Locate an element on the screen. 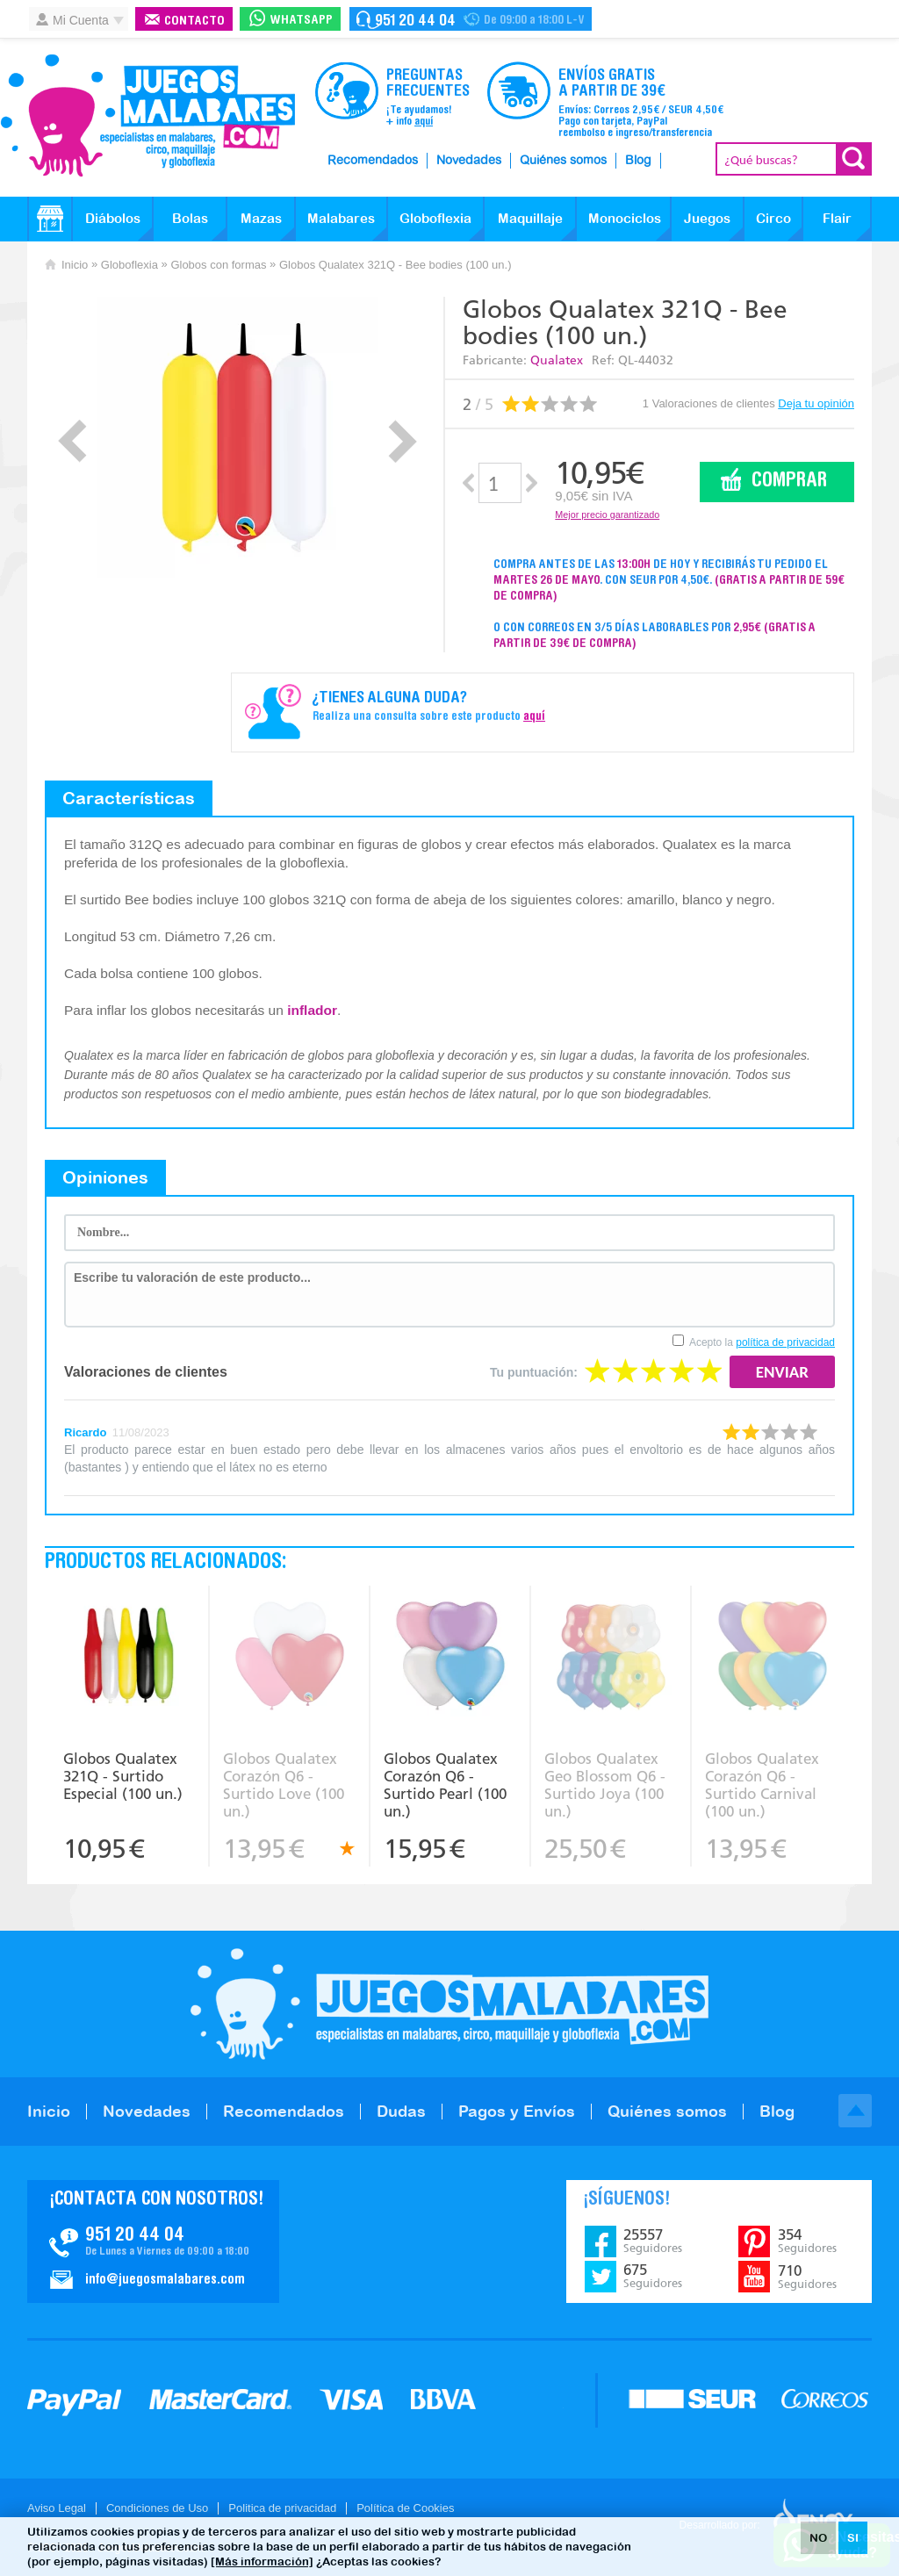 The image size is (899, 2576). Politica de privacidad is located at coordinates (282, 2508).